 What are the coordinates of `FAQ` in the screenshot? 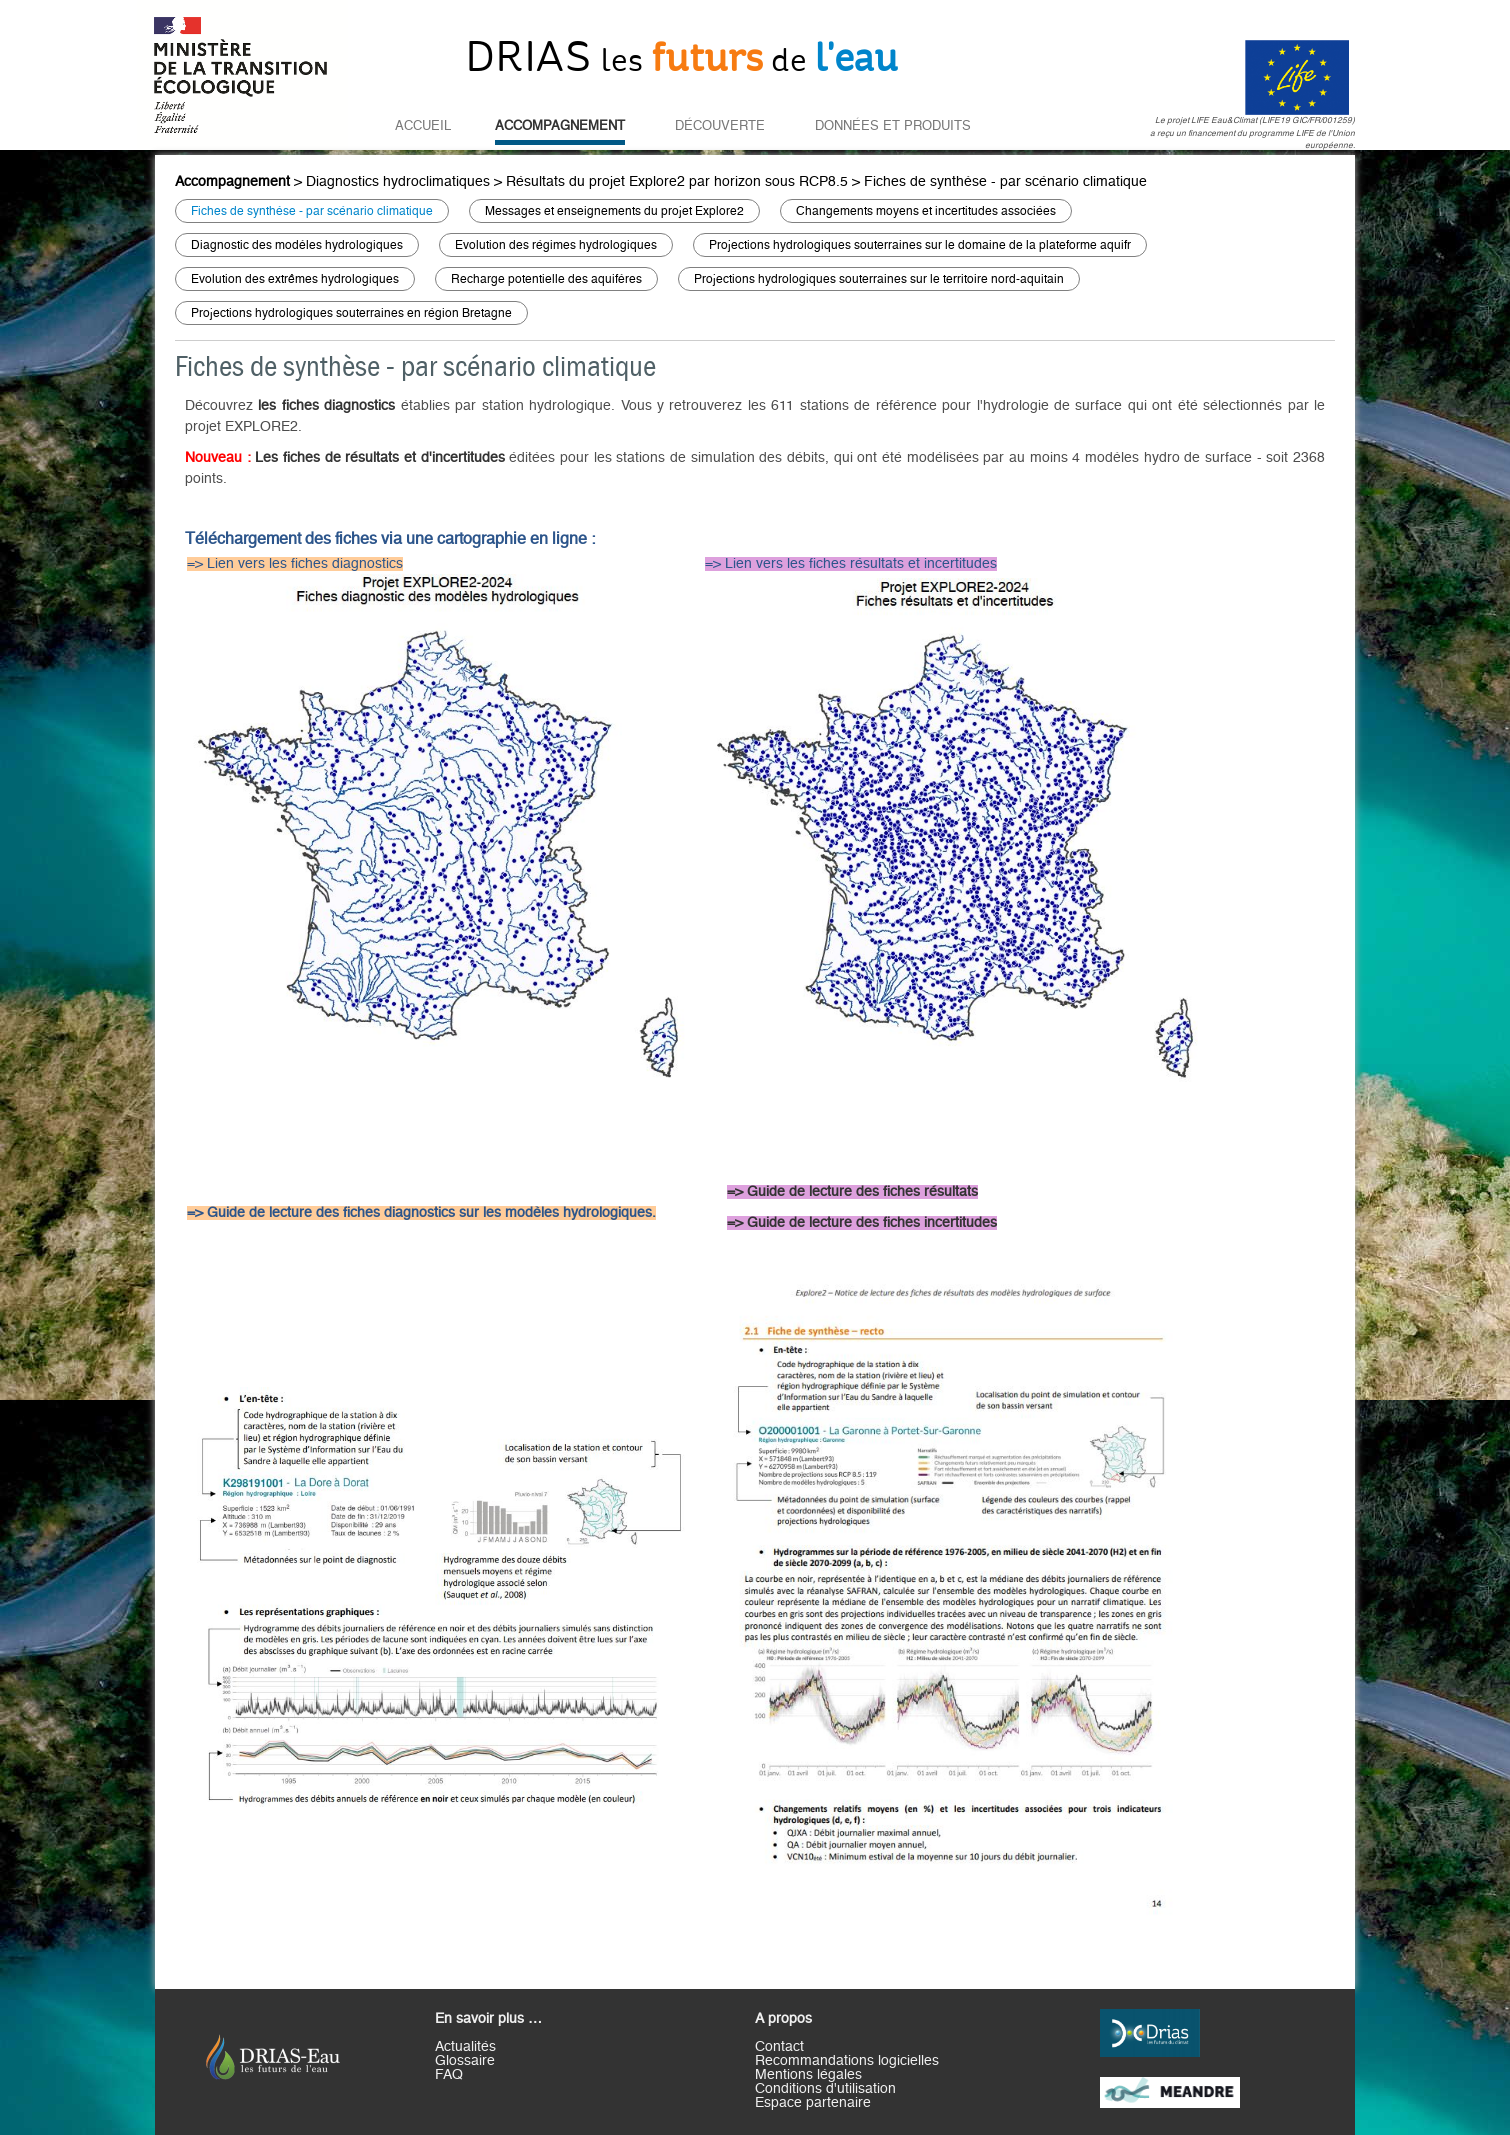 It's located at (449, 2075).